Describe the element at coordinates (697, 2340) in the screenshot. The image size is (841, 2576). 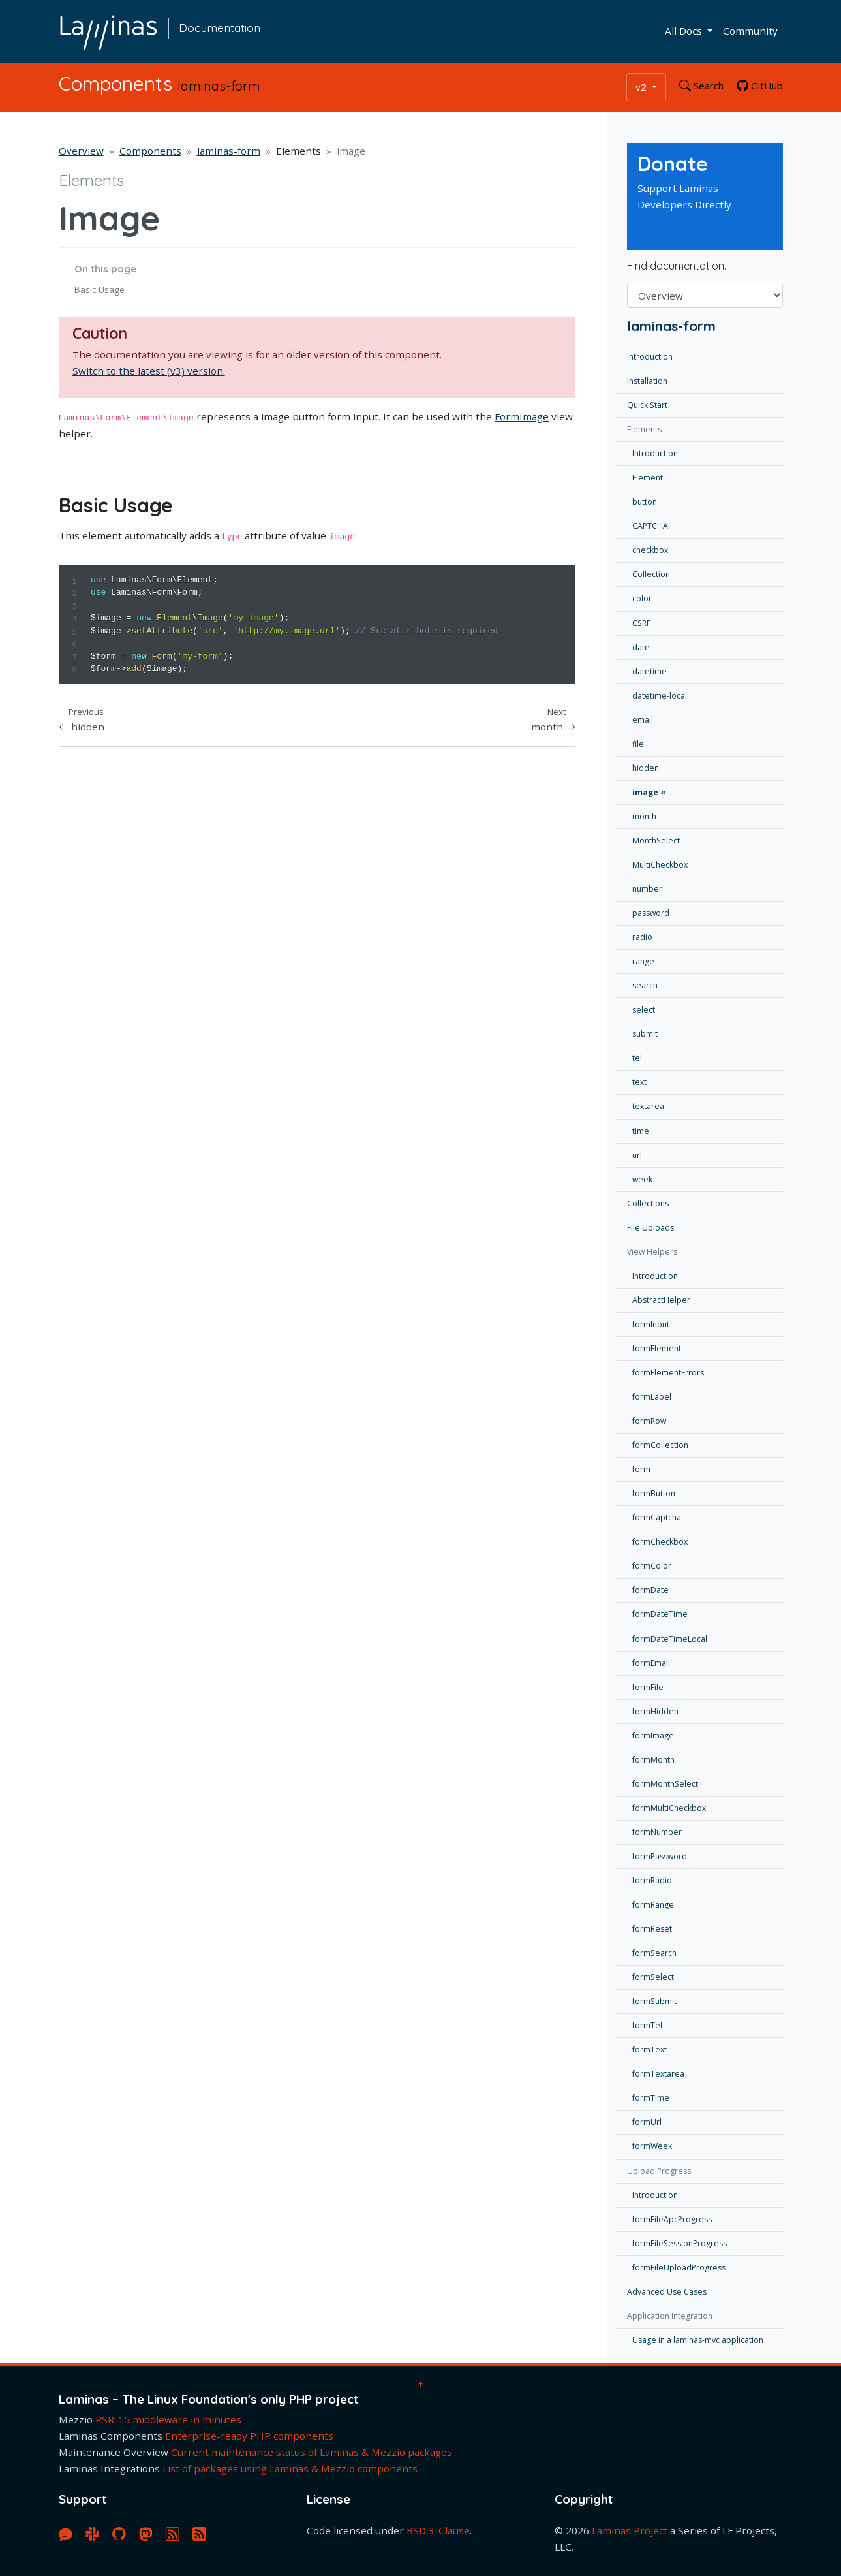
I see `Usage in a laminas-mvc application` at that location.